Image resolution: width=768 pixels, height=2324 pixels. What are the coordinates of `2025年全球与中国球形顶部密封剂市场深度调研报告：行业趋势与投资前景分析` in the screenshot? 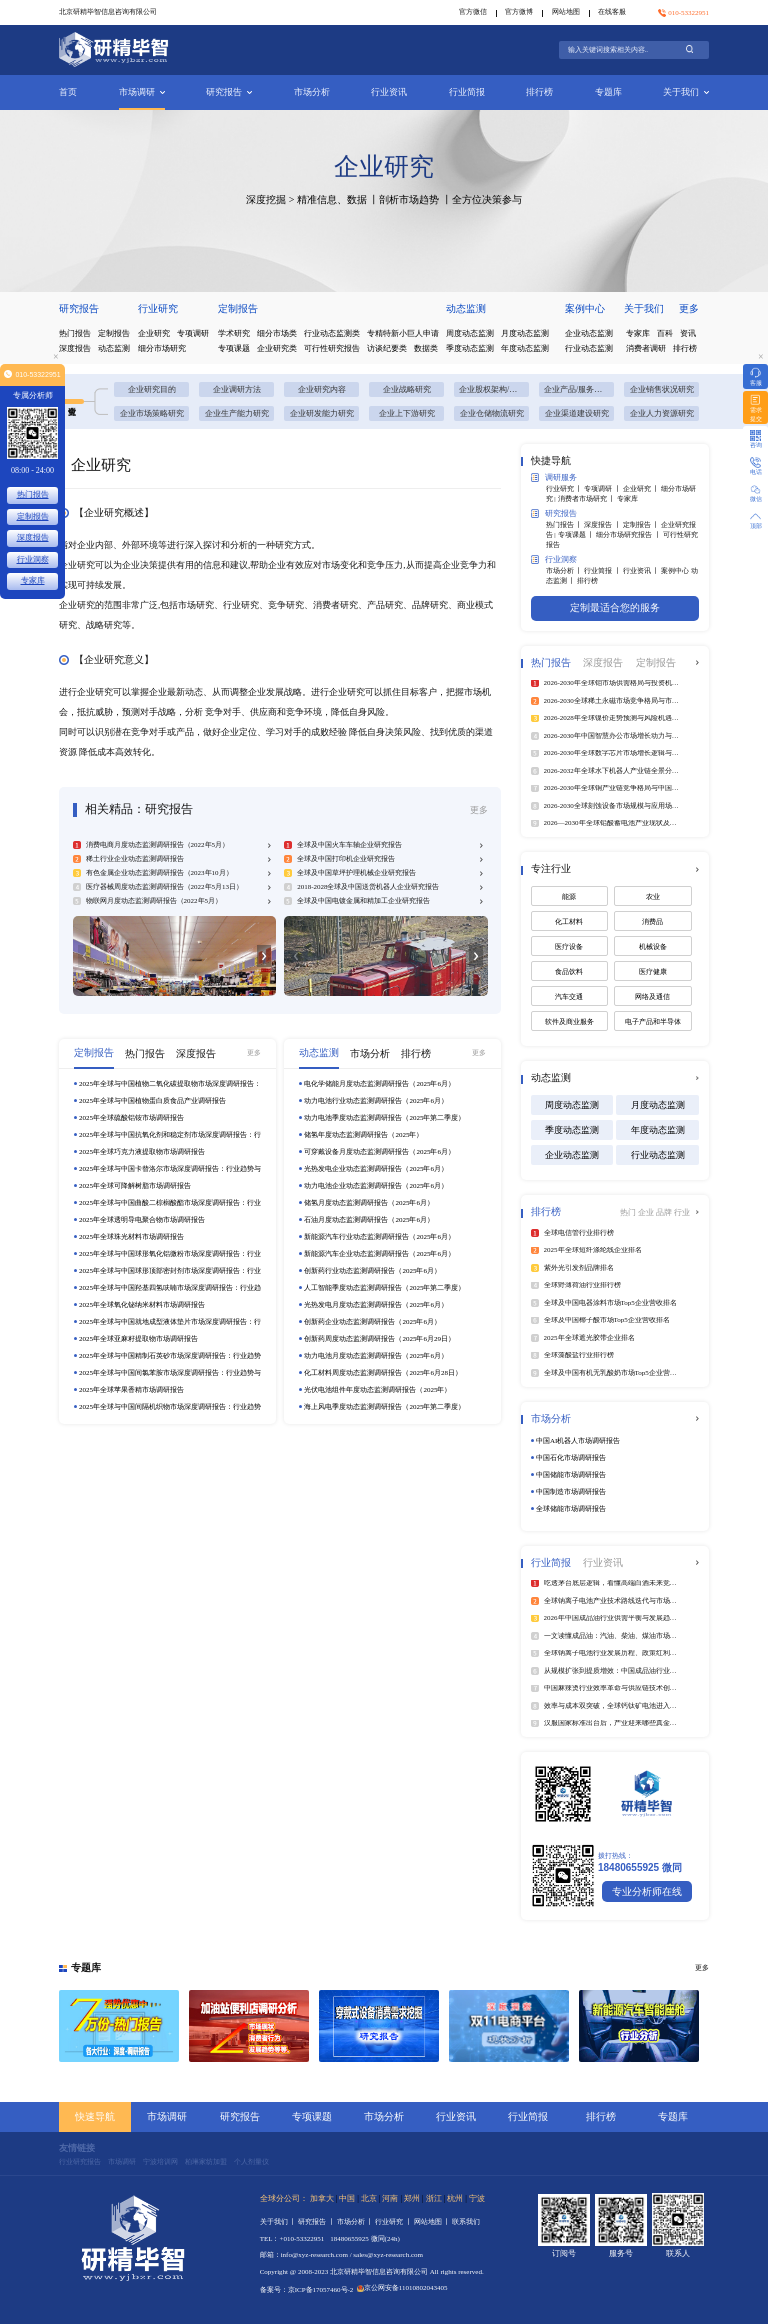 It's located at (170, 1271).